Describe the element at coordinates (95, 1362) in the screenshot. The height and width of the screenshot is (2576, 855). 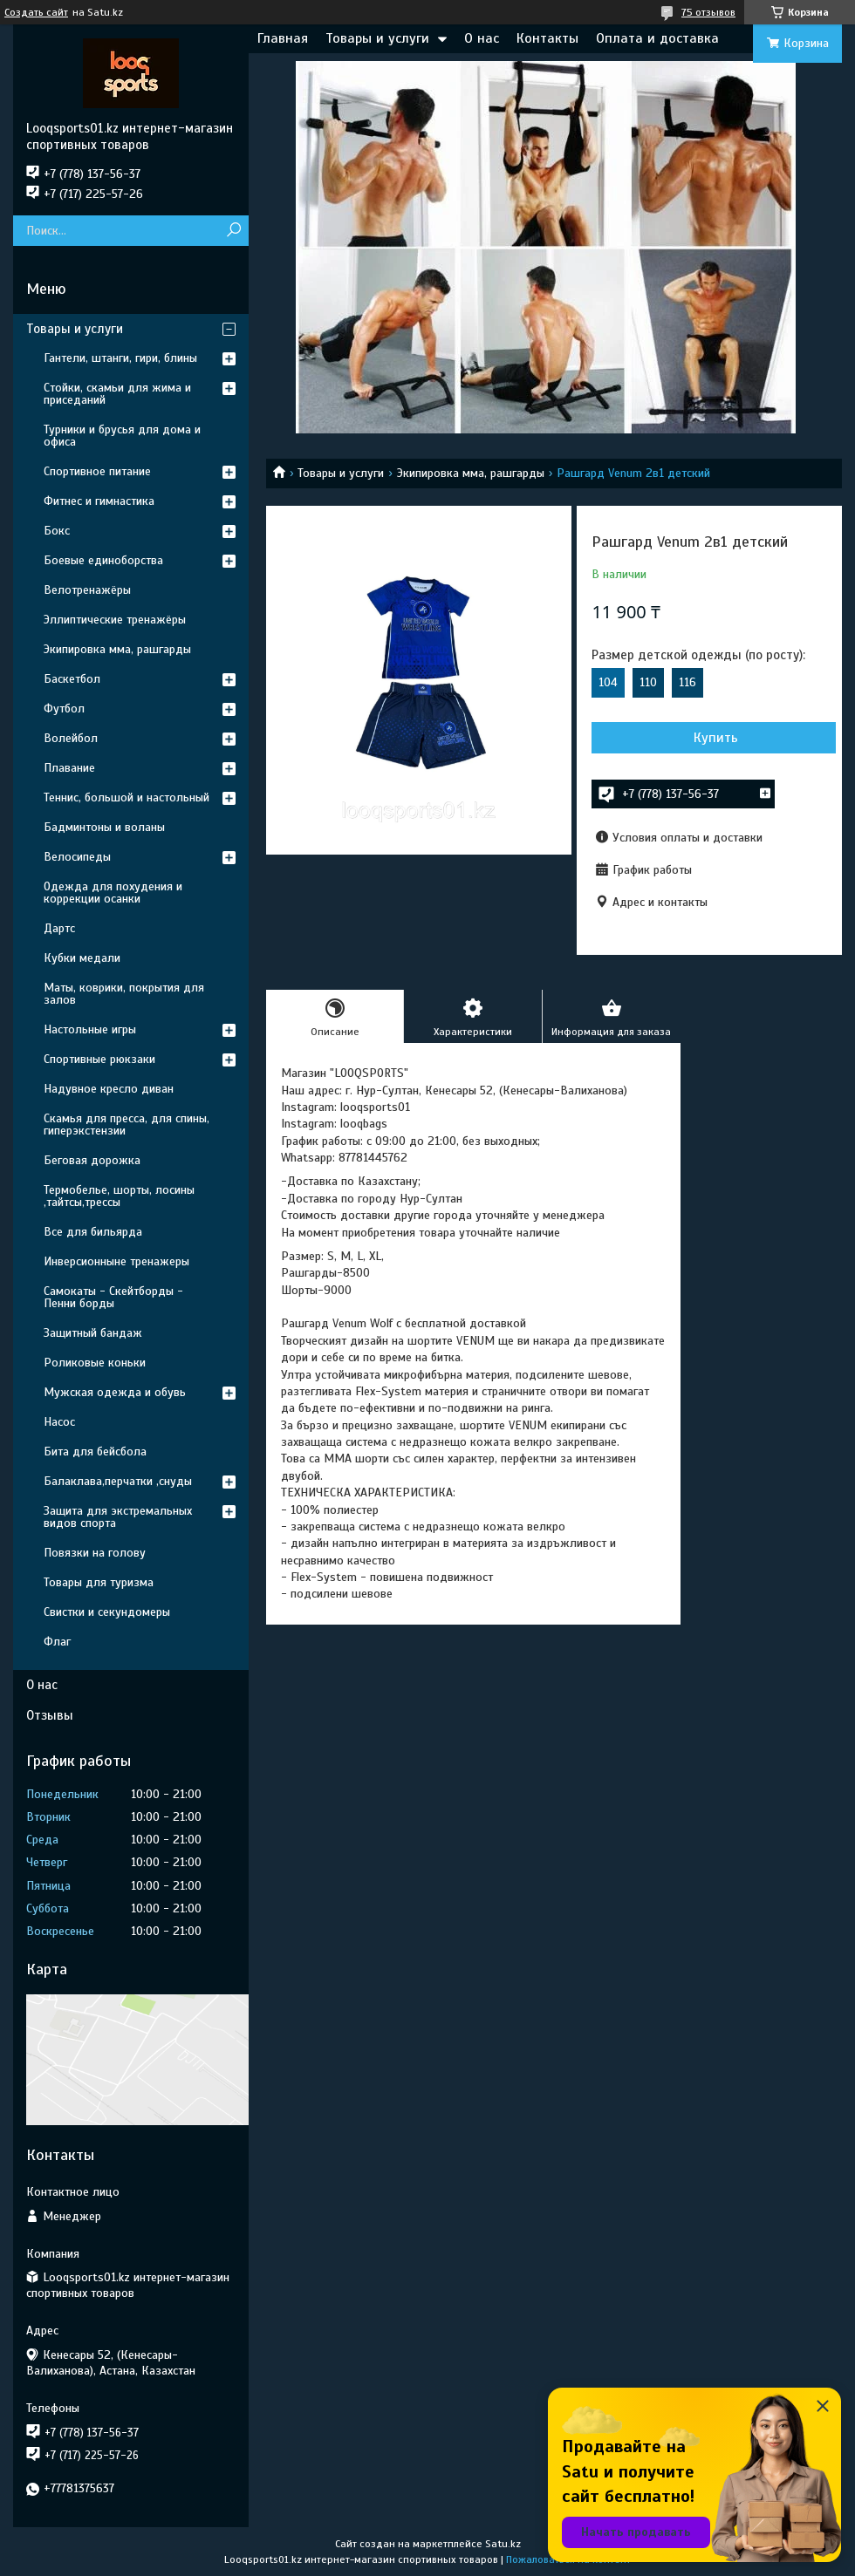
I see `Роликовые коньки` at that location.